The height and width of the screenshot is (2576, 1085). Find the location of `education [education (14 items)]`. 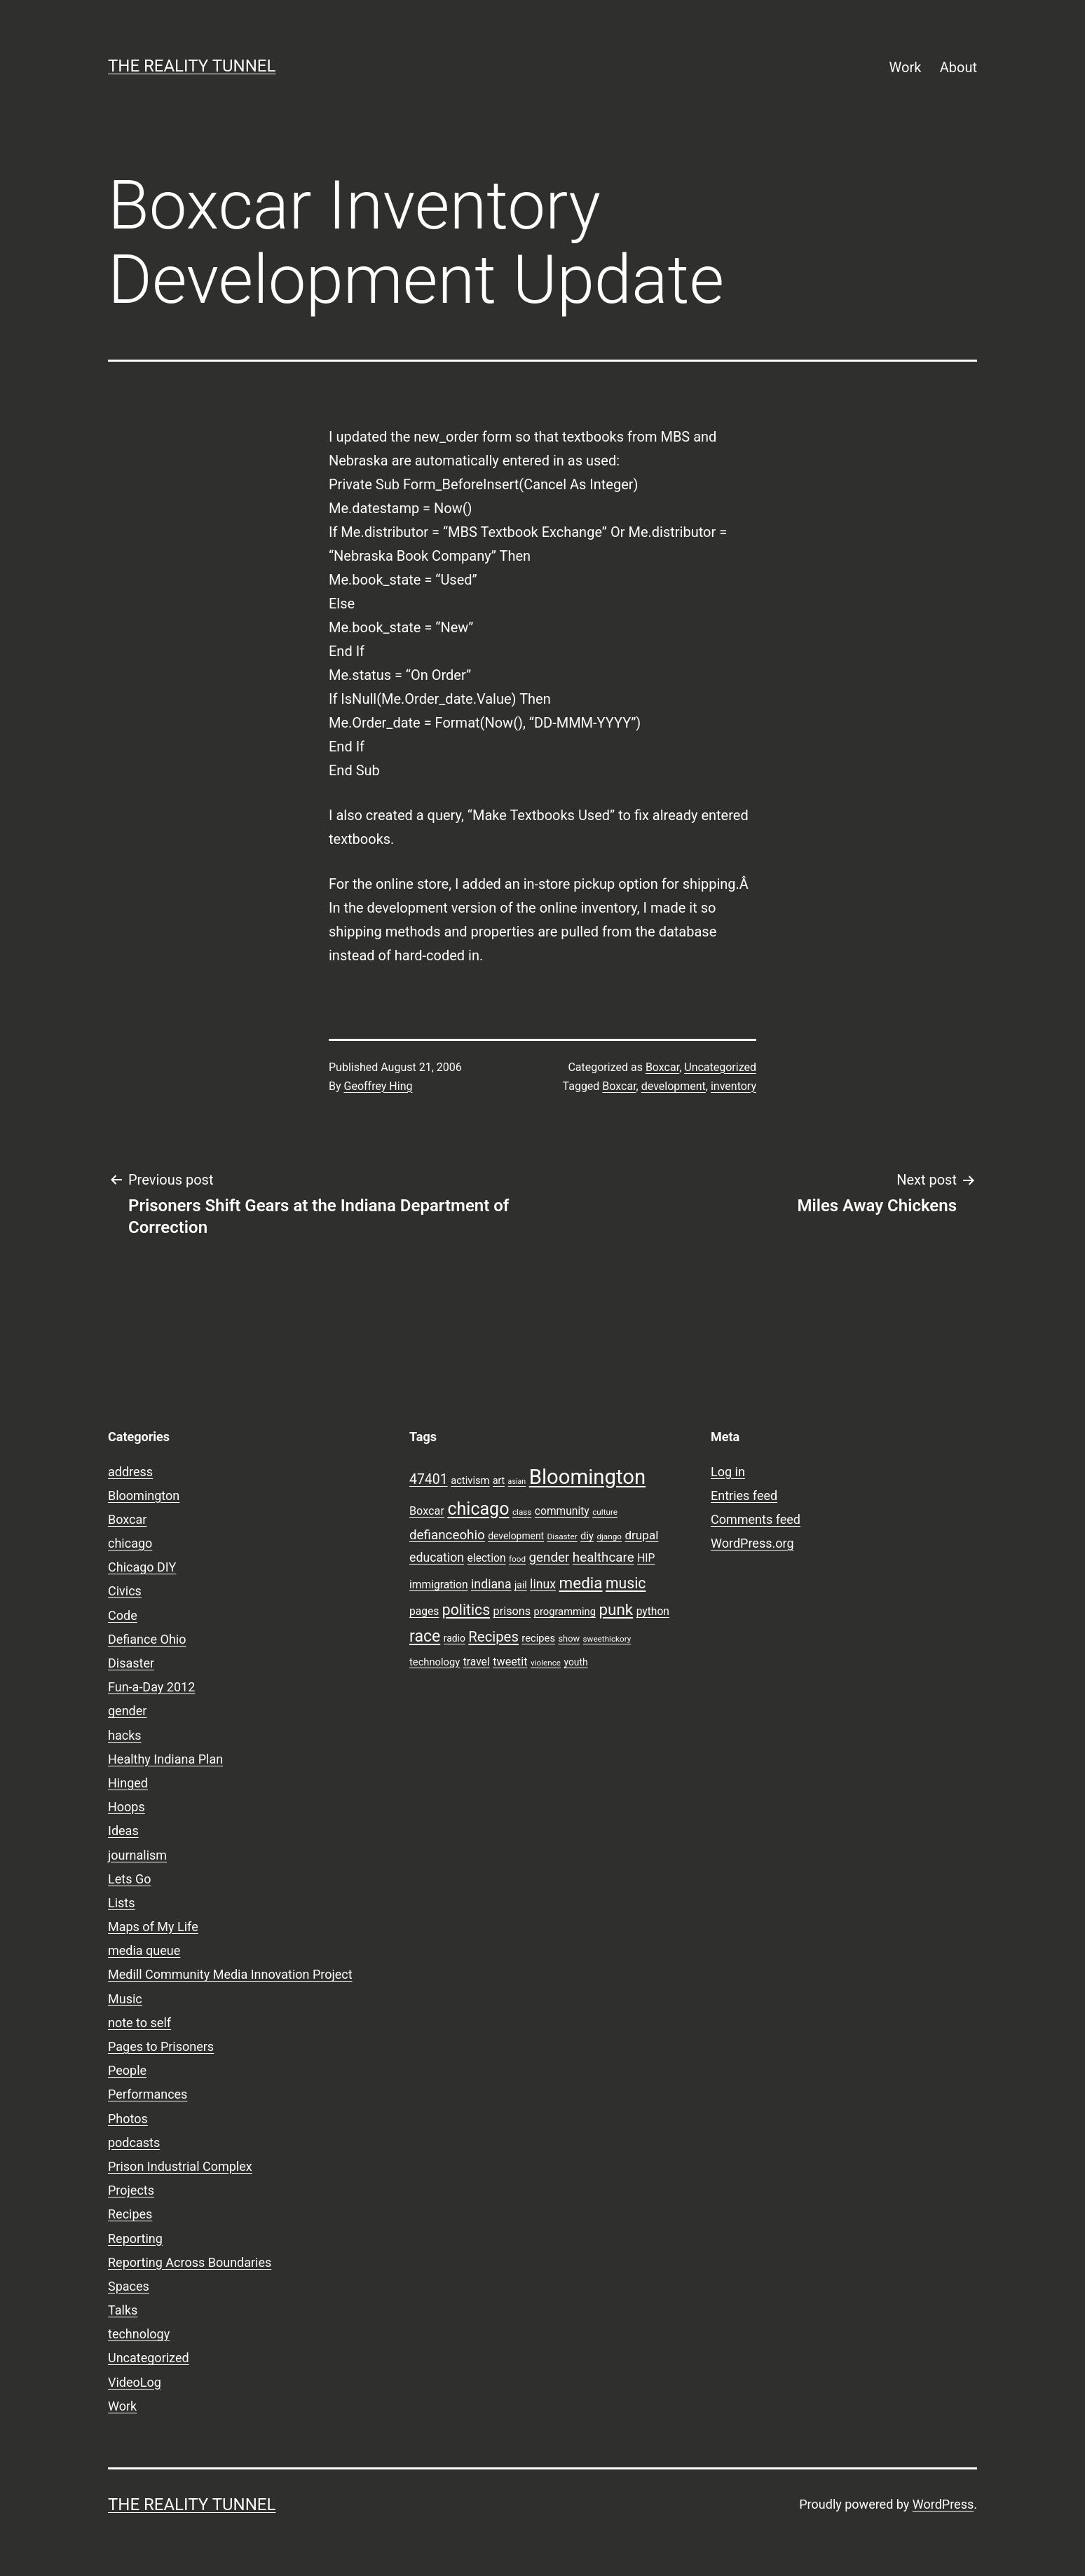

education [education (14 items)] is located at coordinates (436, 1558).